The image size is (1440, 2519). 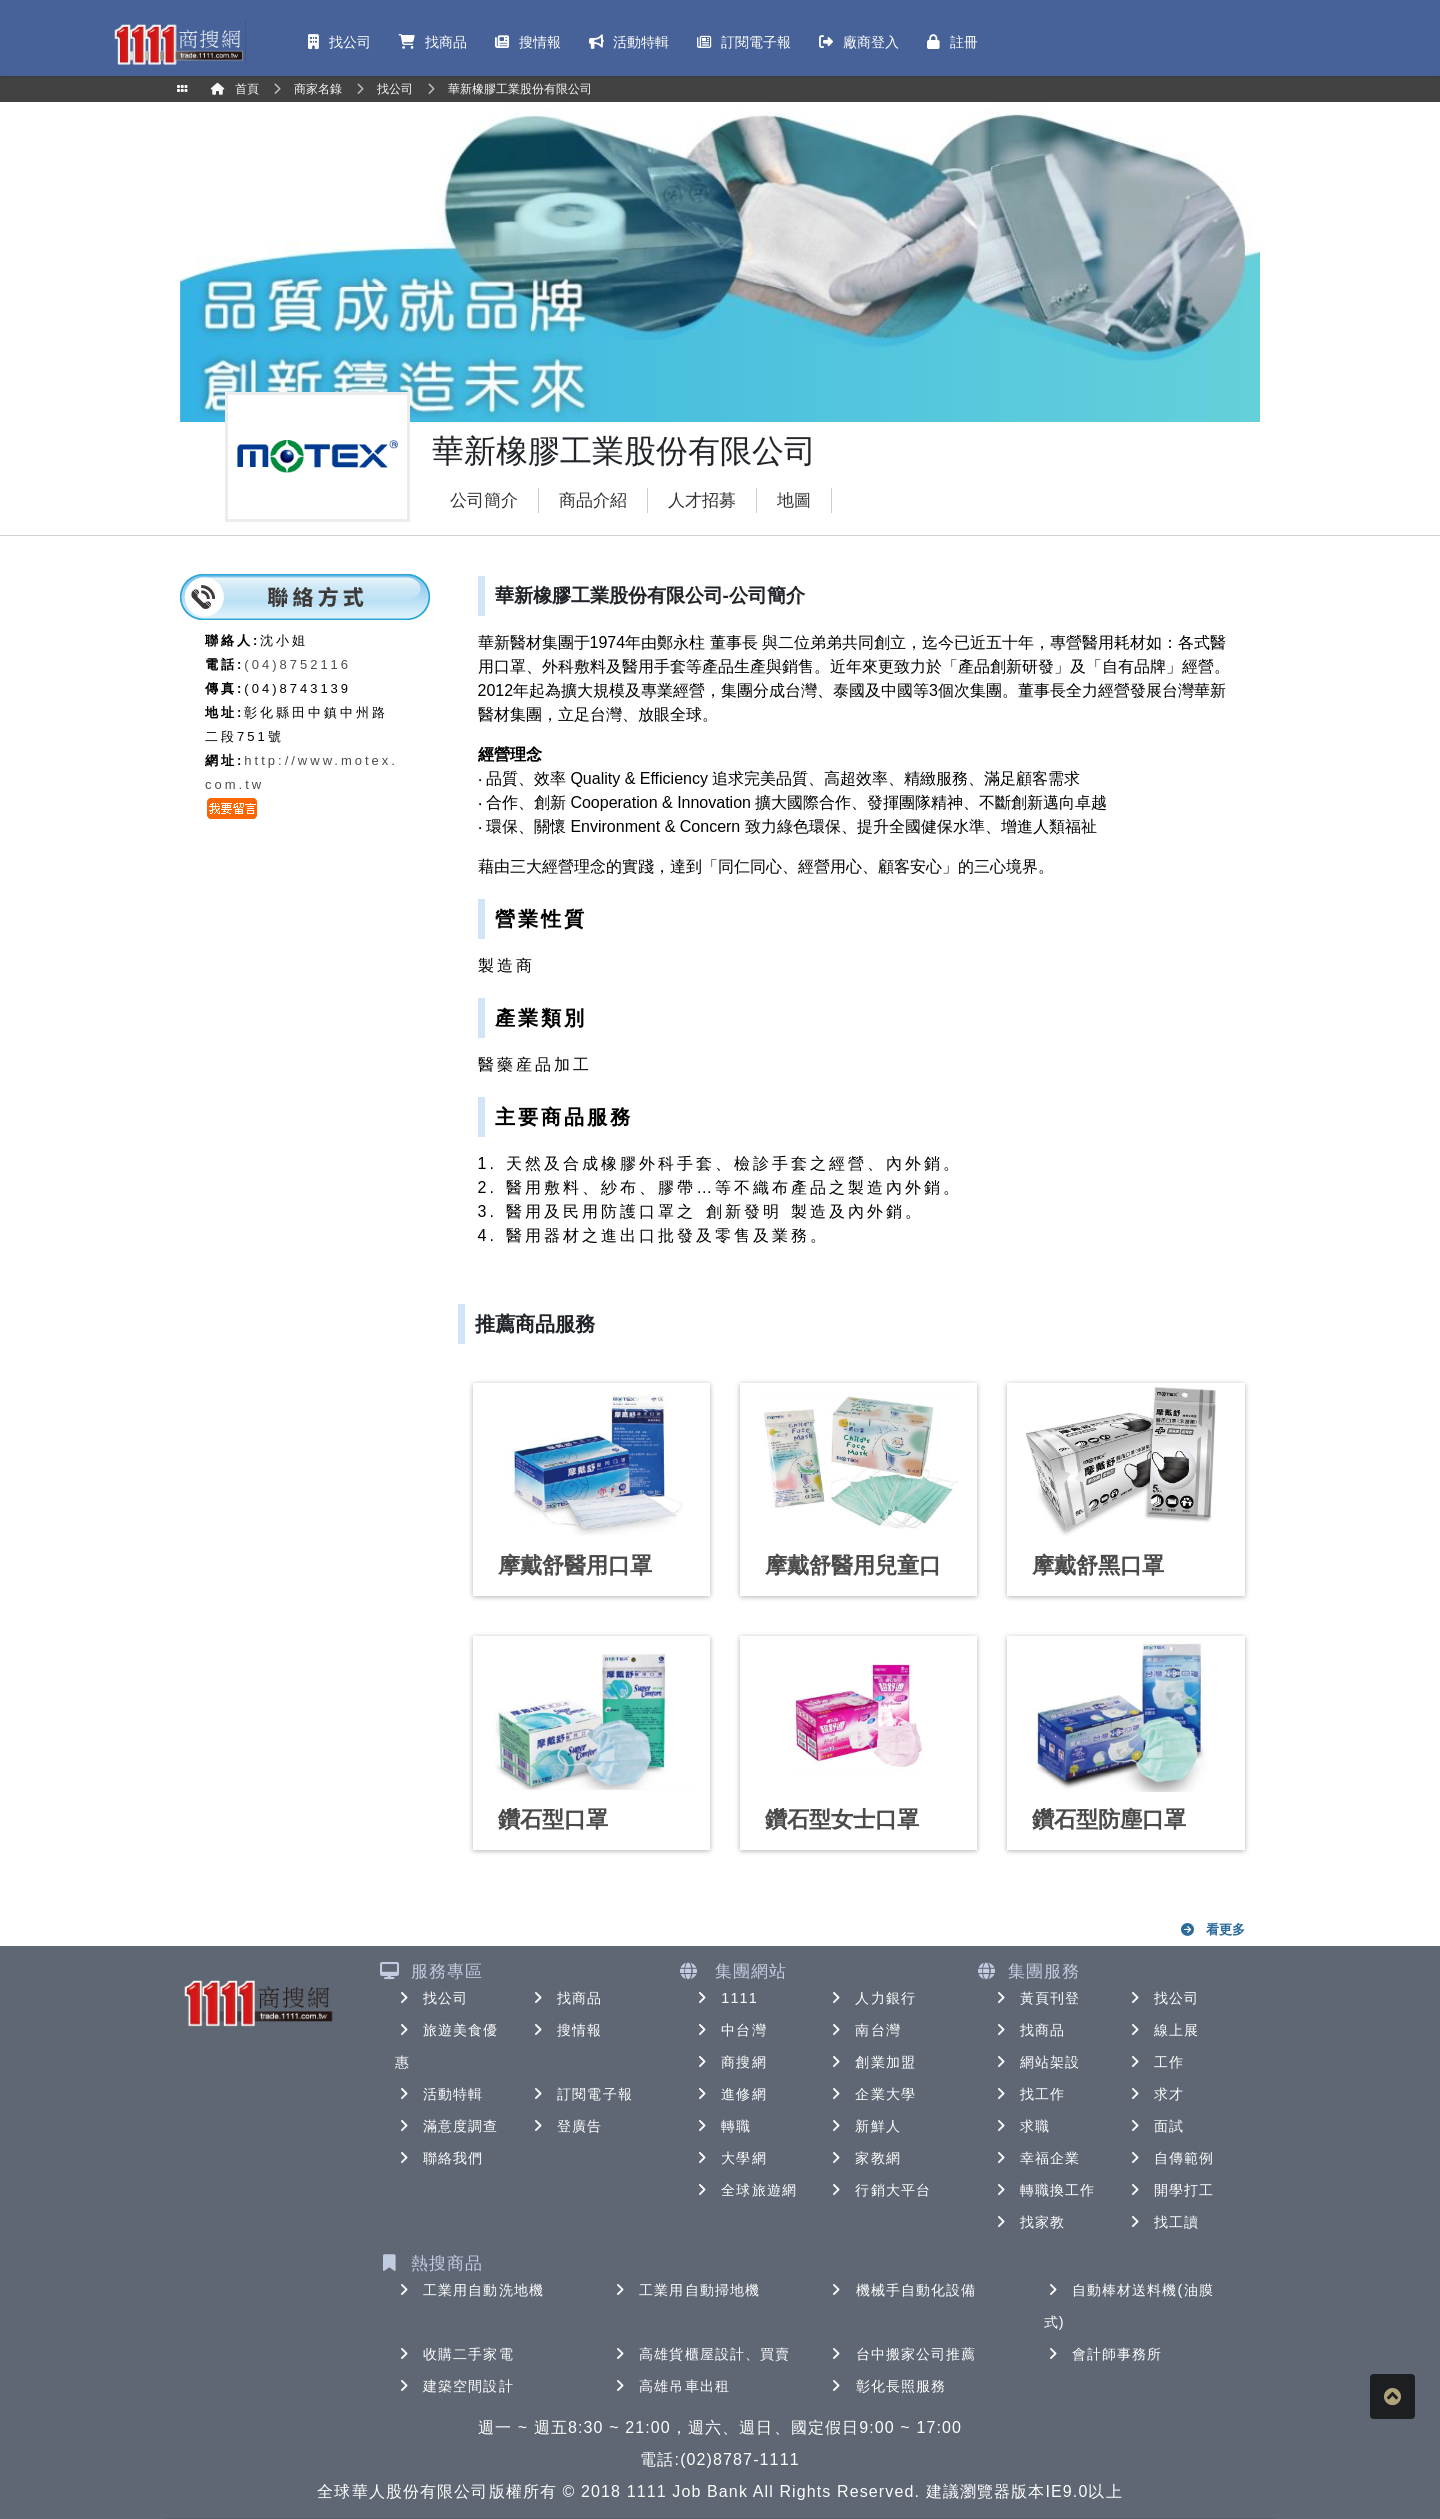 I want to click on 聯絡我們, so click(x=439, y=2158).